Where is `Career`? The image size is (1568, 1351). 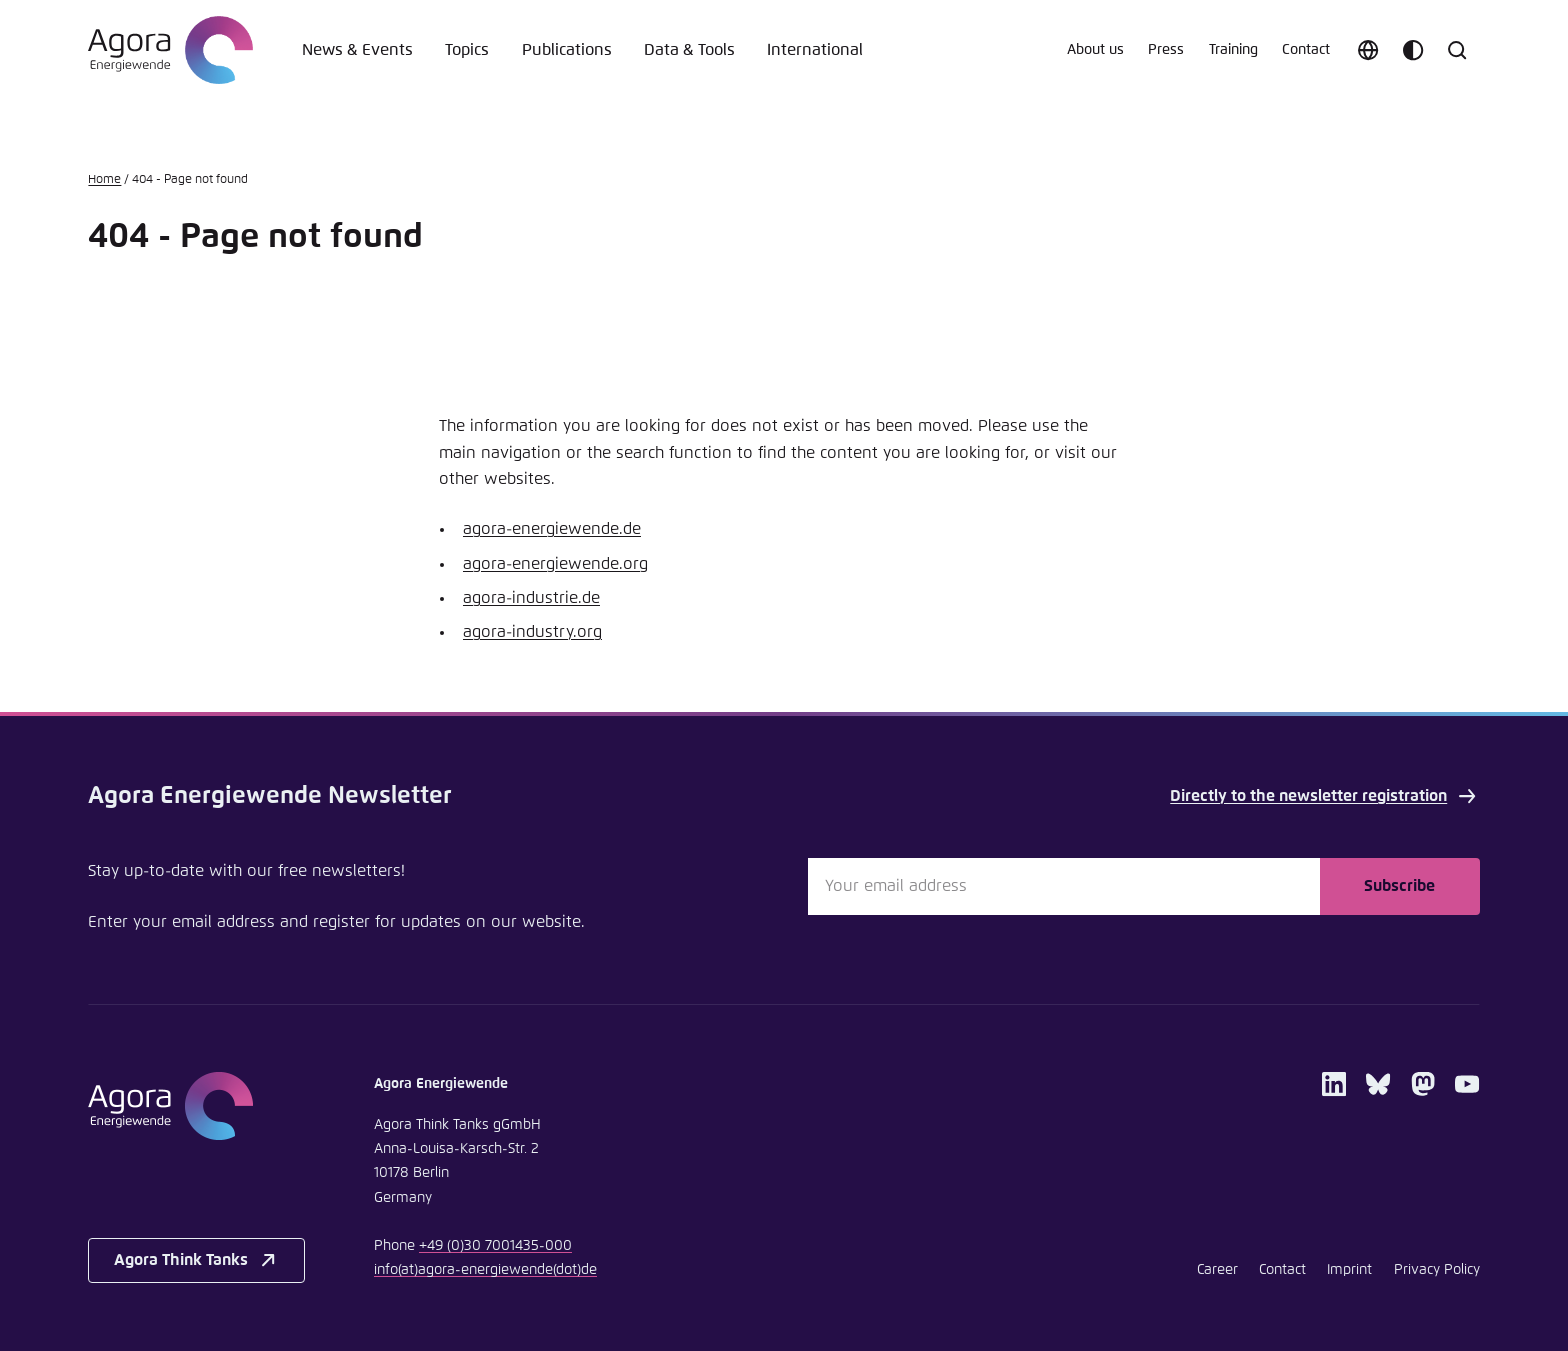 Career is located at coordinates (1217, 1270).